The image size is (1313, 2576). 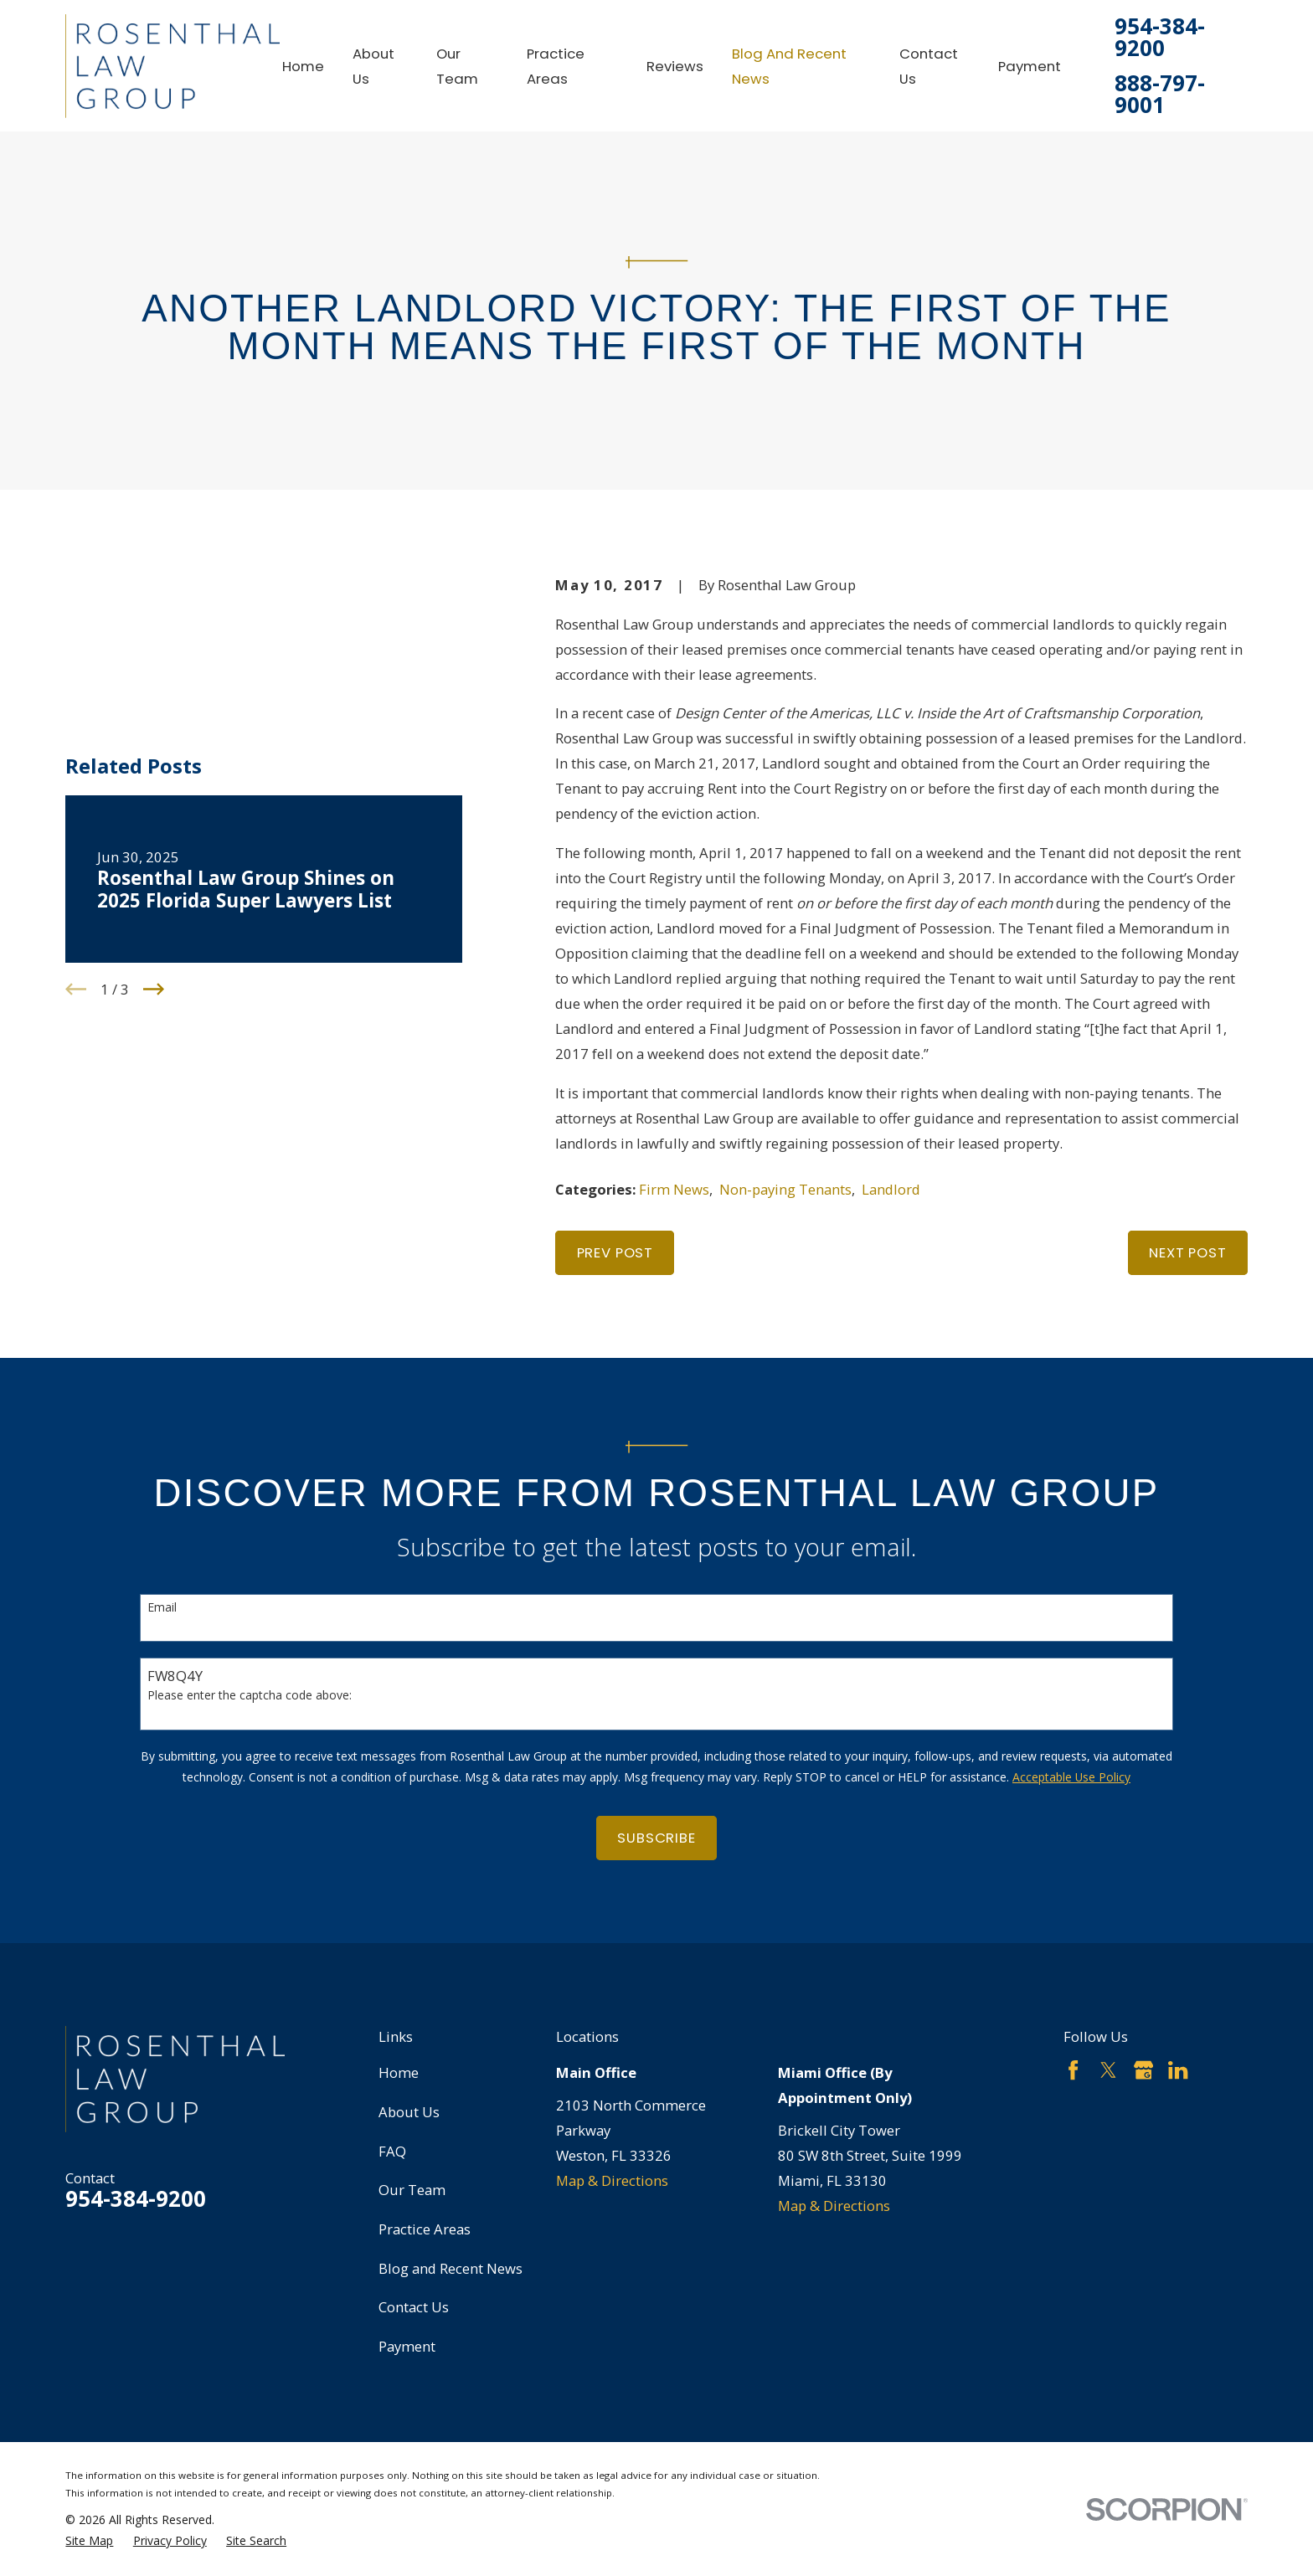 I want to click on Payment [menuitem], so click(x=1029, y=66).